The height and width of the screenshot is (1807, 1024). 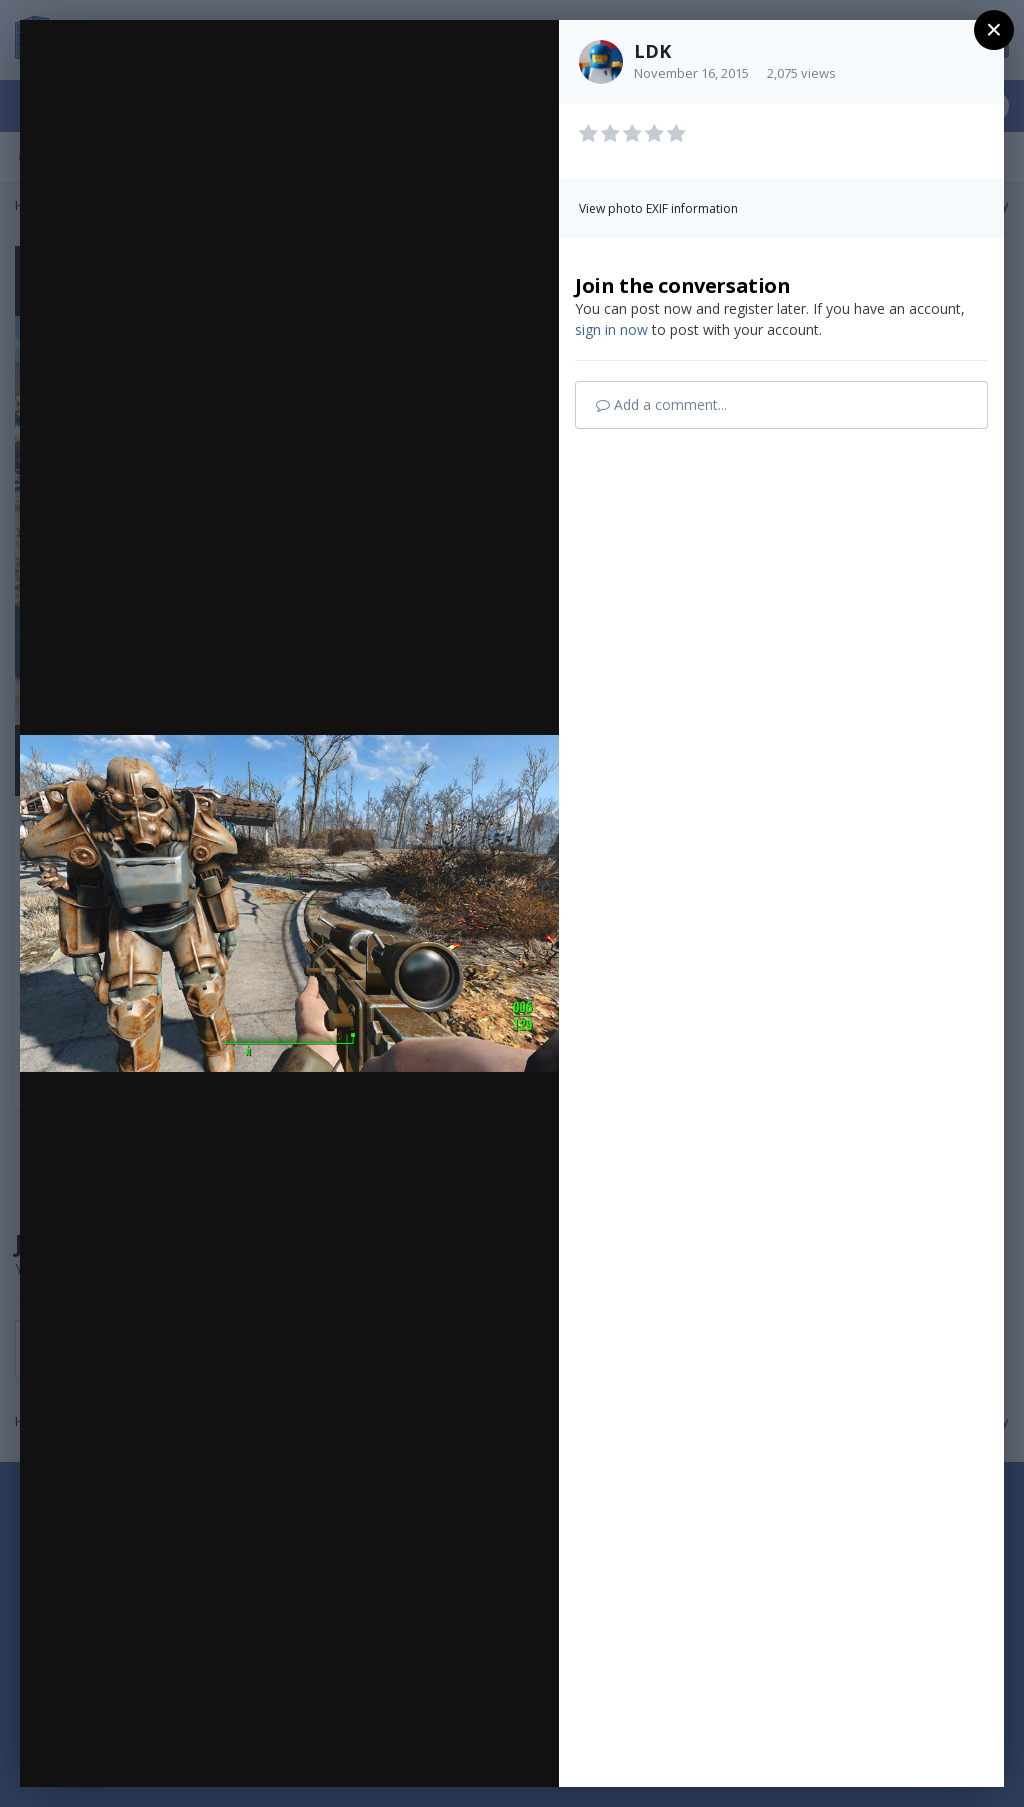 What do you see at coordinates (658, 208) in the screenshot?
I see `View photo EXIF information` at bounding box center [658, 208].